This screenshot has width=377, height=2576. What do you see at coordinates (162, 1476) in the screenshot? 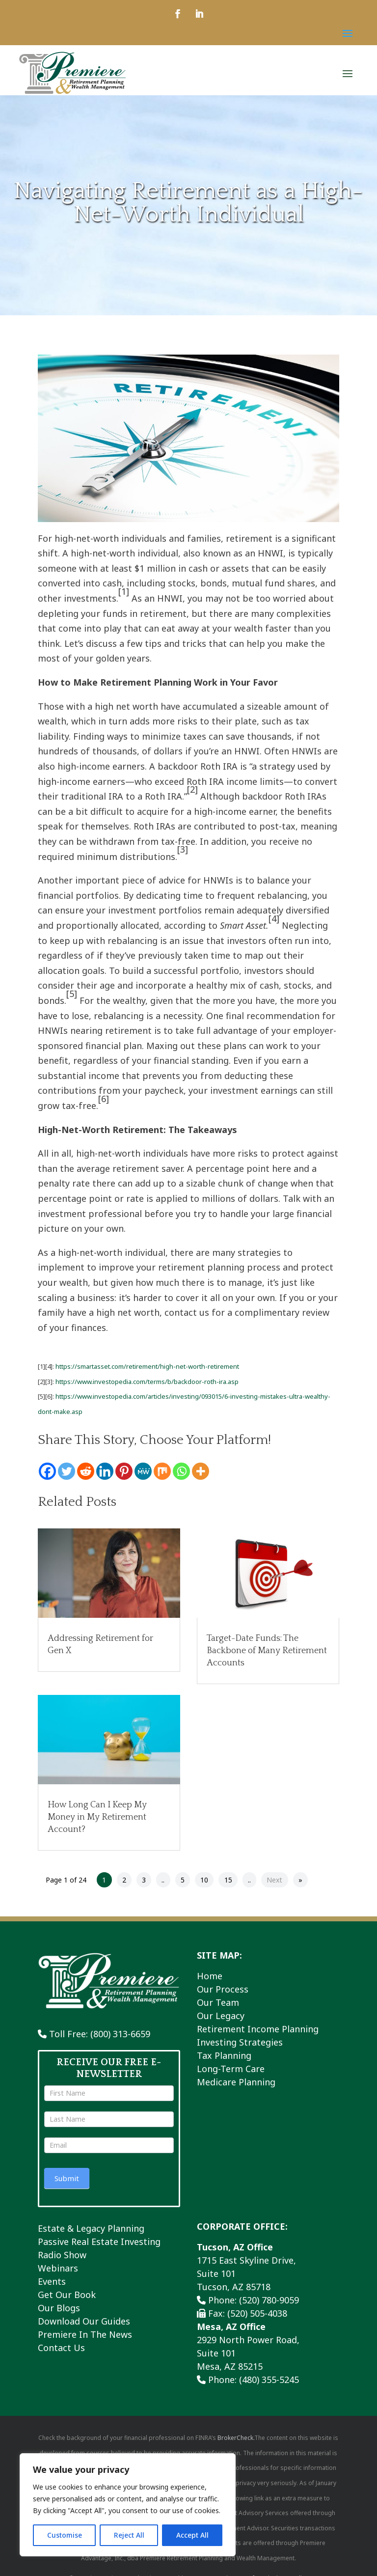
I see `[Mix]` at bounding box center [162, 1476].